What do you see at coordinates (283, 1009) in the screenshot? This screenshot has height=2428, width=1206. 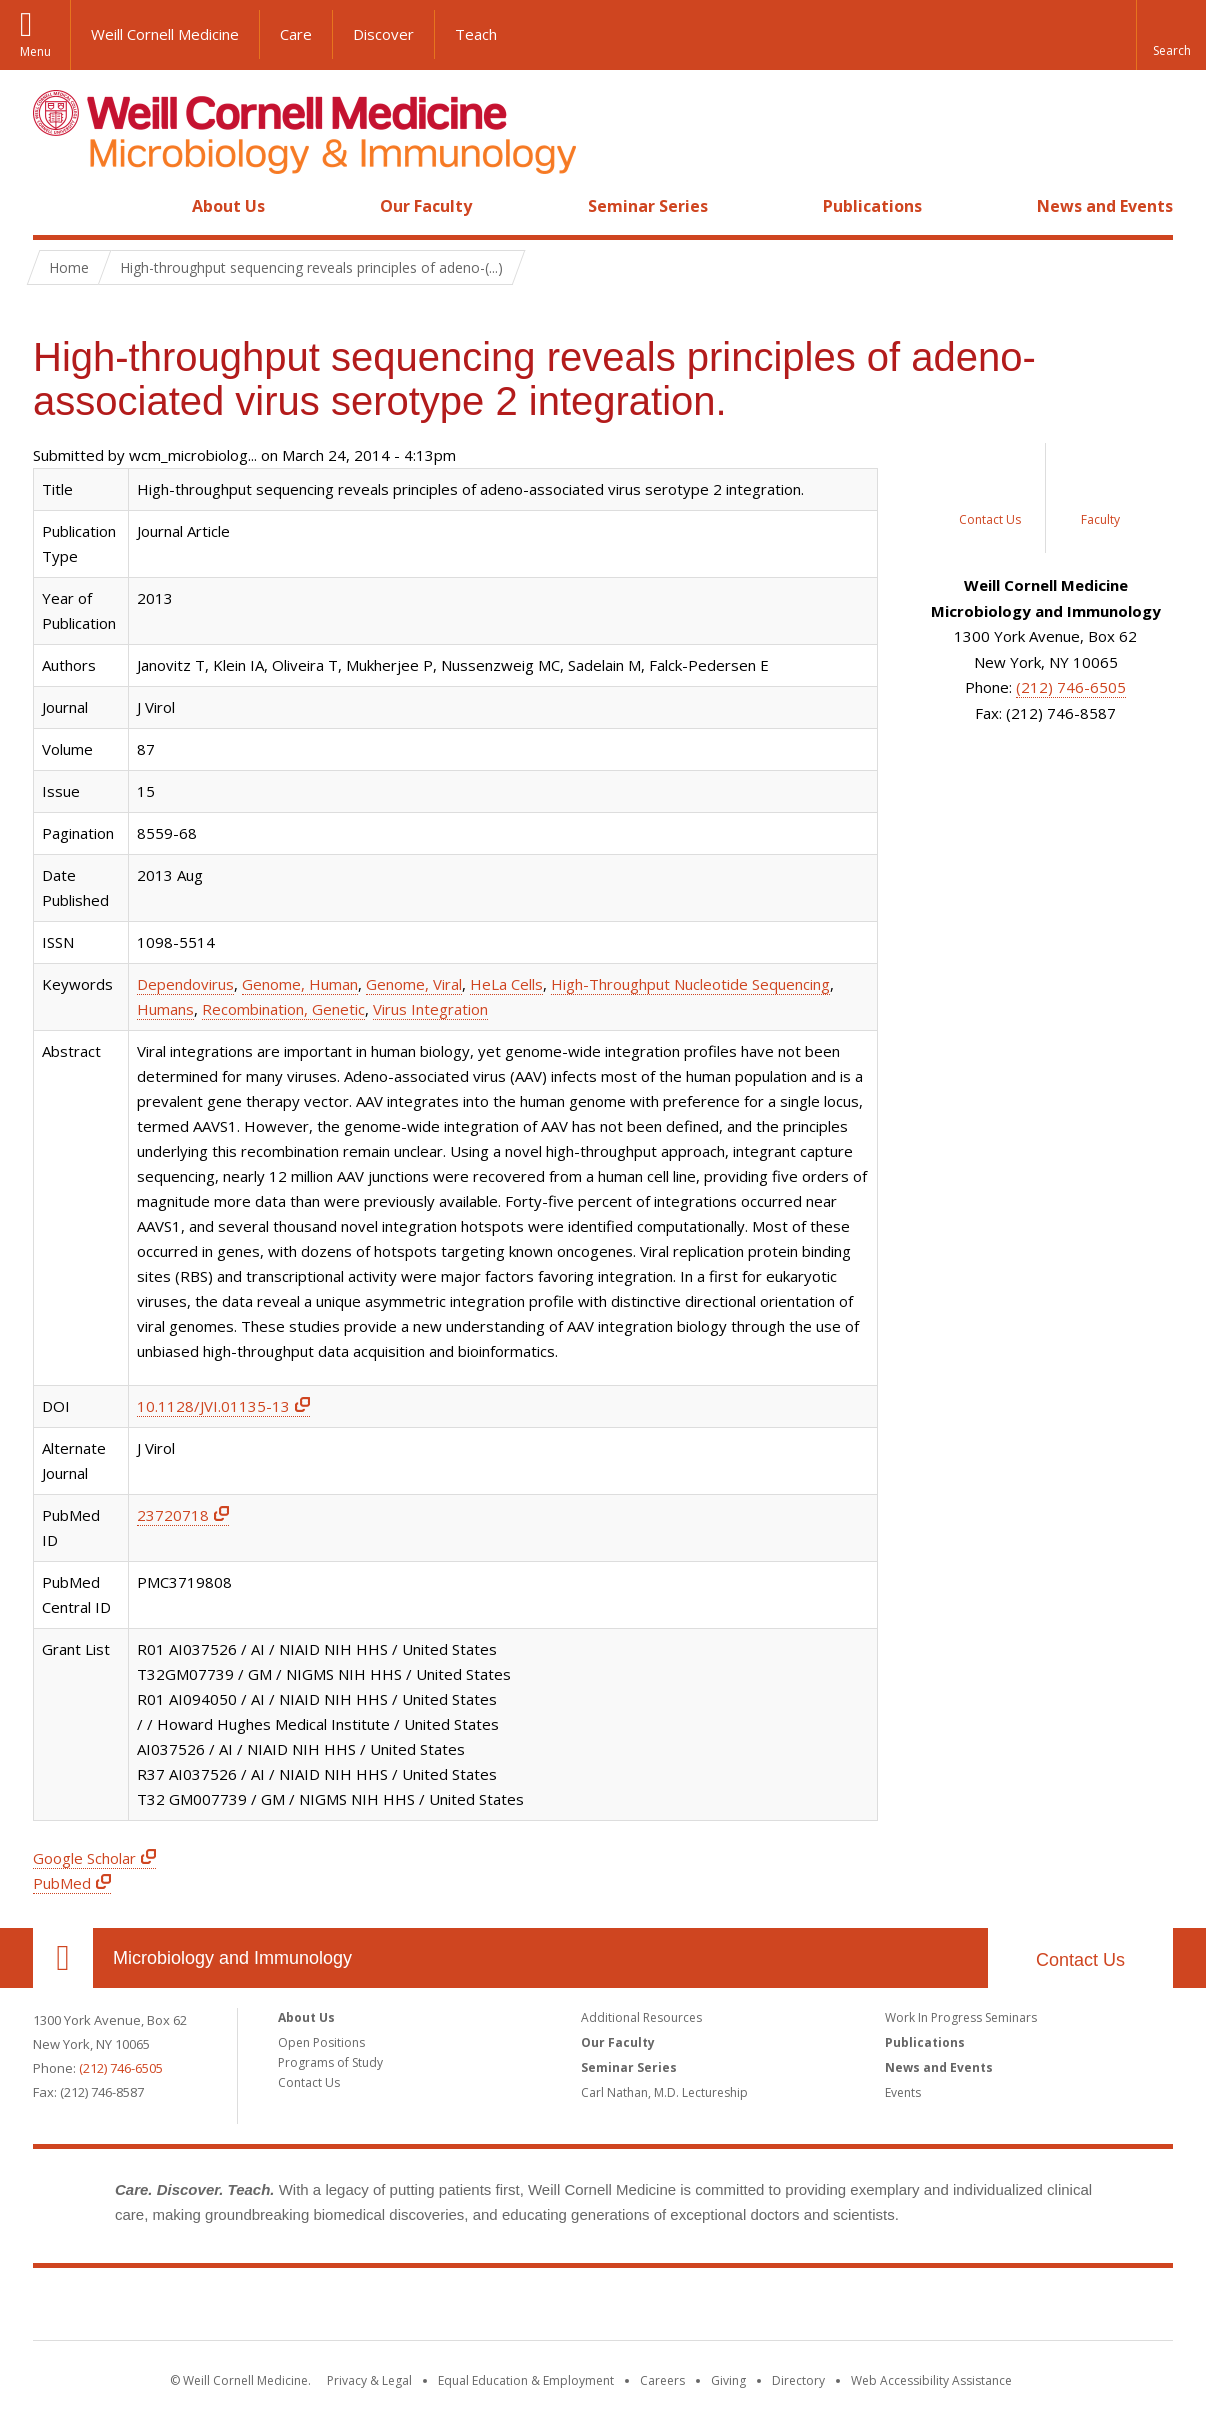 I see `Recombination, Genetic` at bounding box center [283, 1009].